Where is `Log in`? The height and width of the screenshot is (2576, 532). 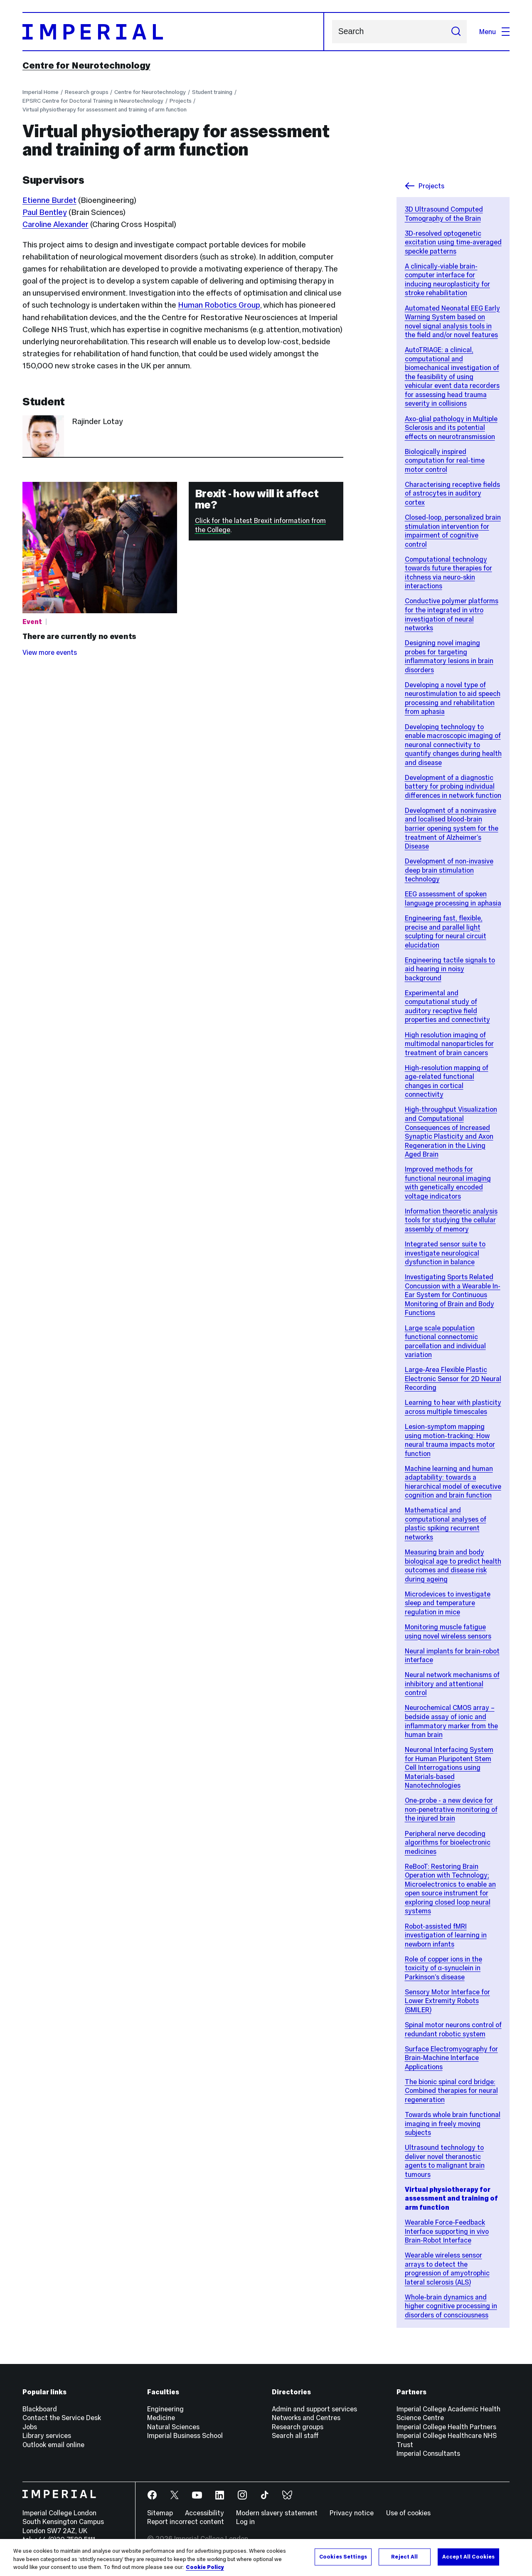 Log in is located at coordinates (245, 2521).